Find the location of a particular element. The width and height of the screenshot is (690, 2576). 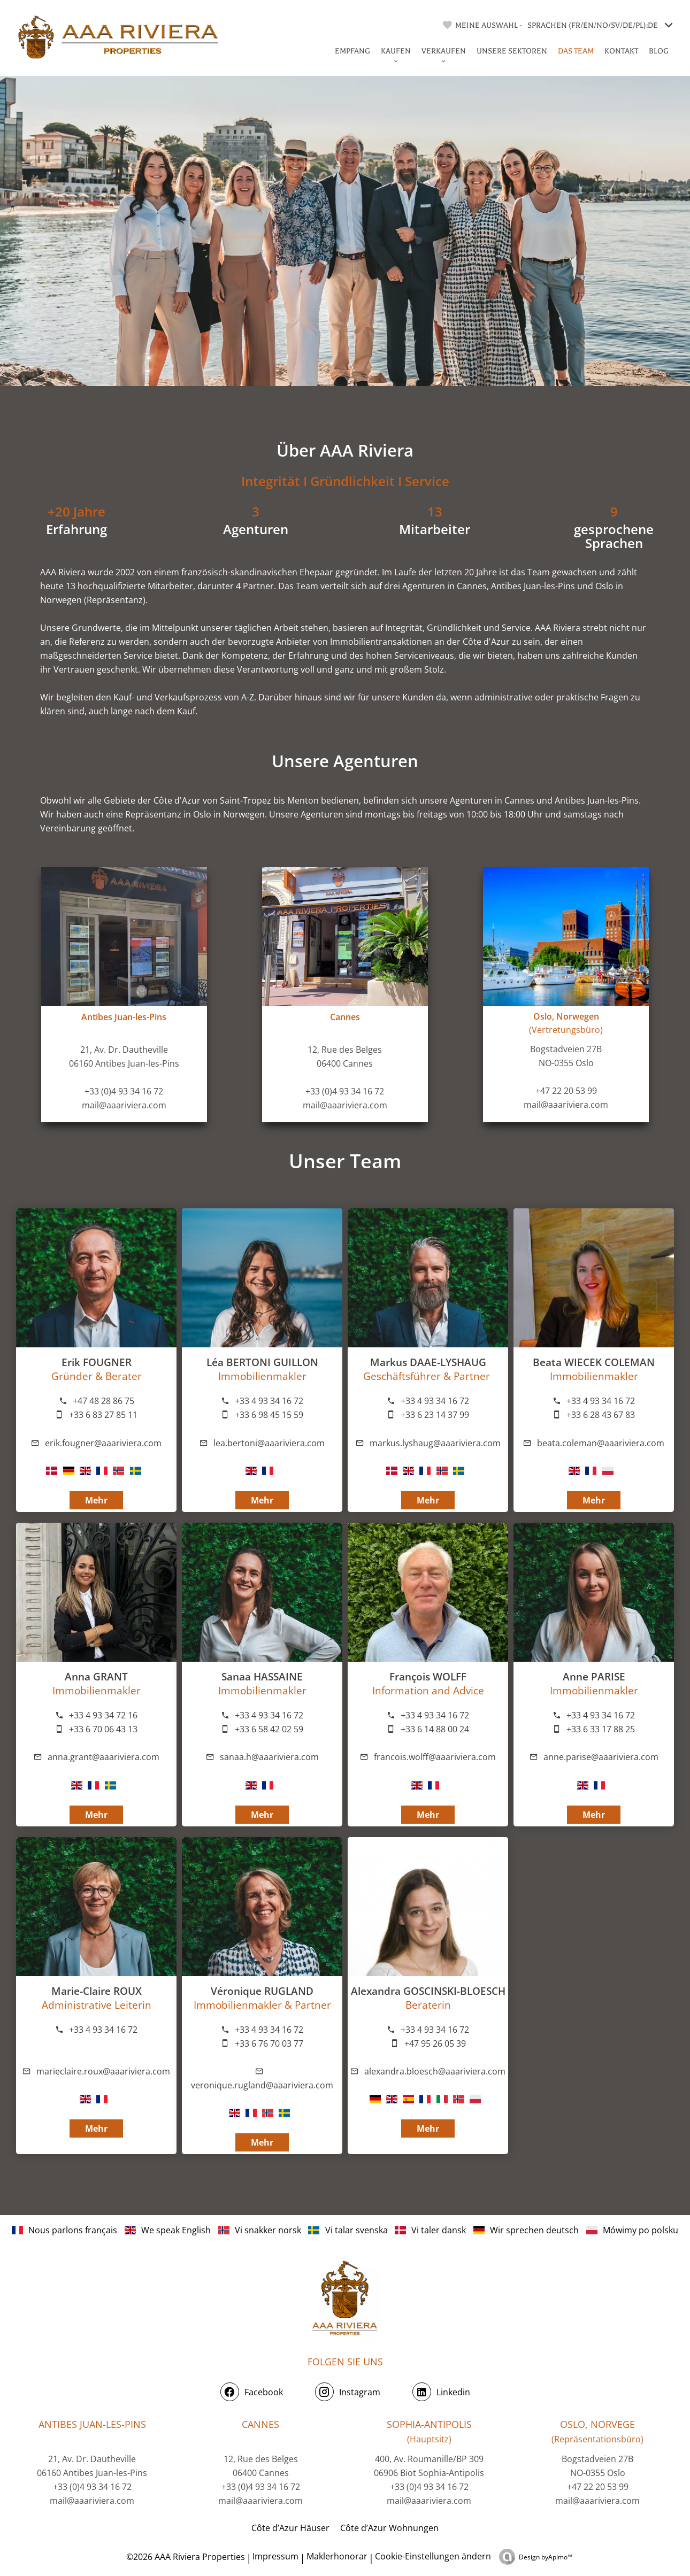

Maklerhonorar is located at coordinates (336, 2556).